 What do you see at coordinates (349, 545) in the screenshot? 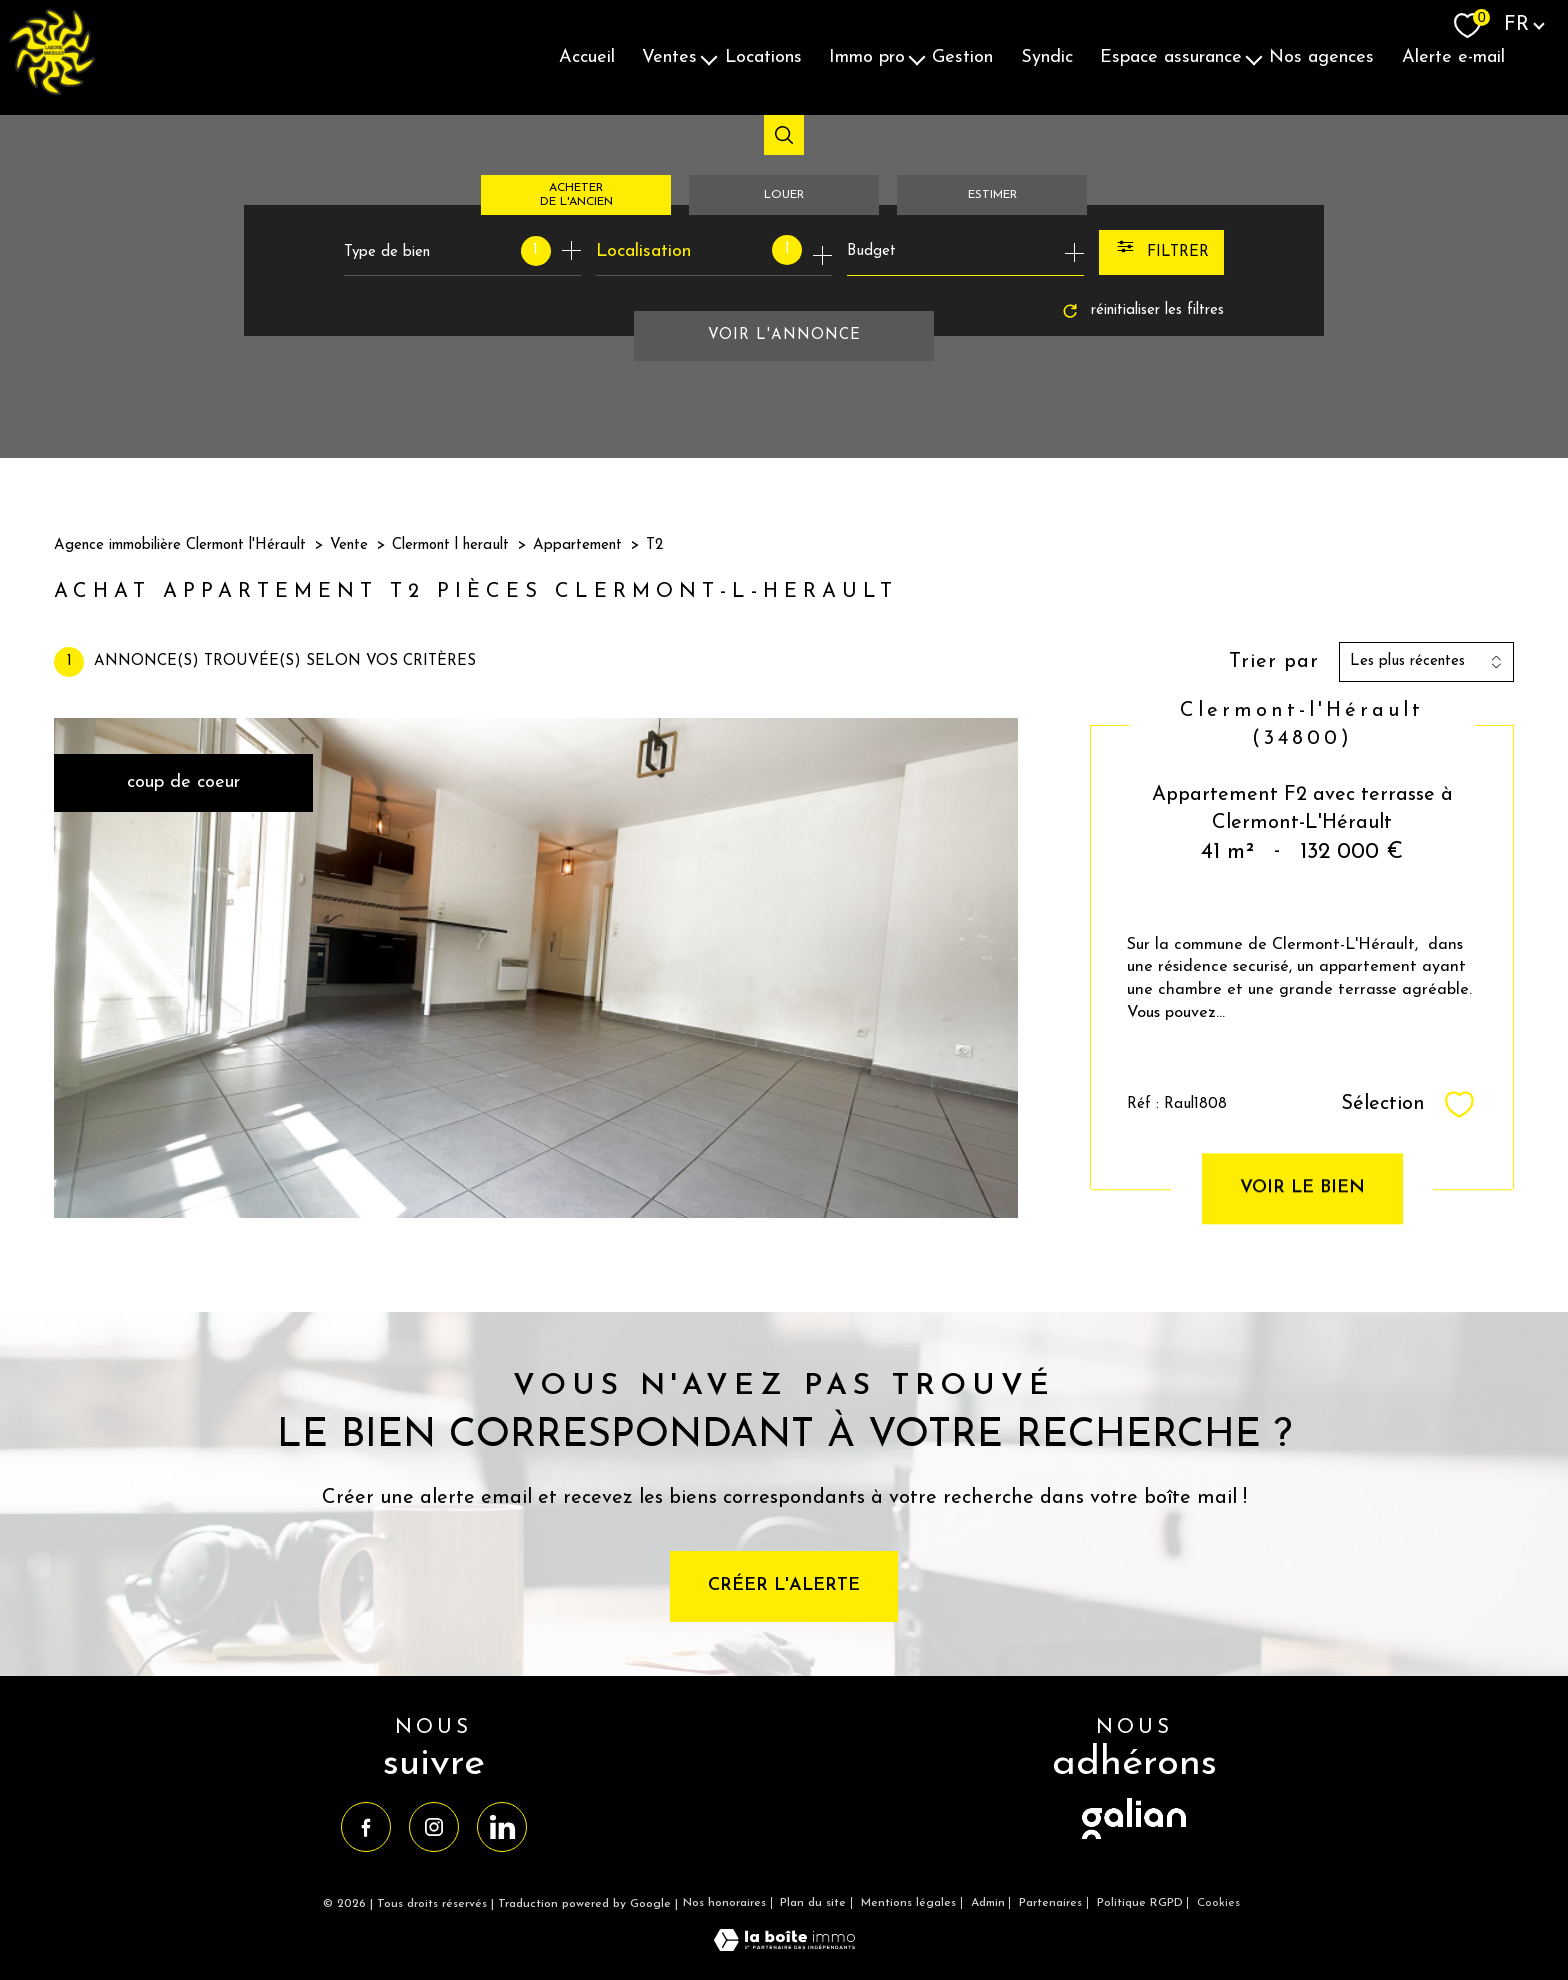
I see `Vente` at bounding box center [349, 545].